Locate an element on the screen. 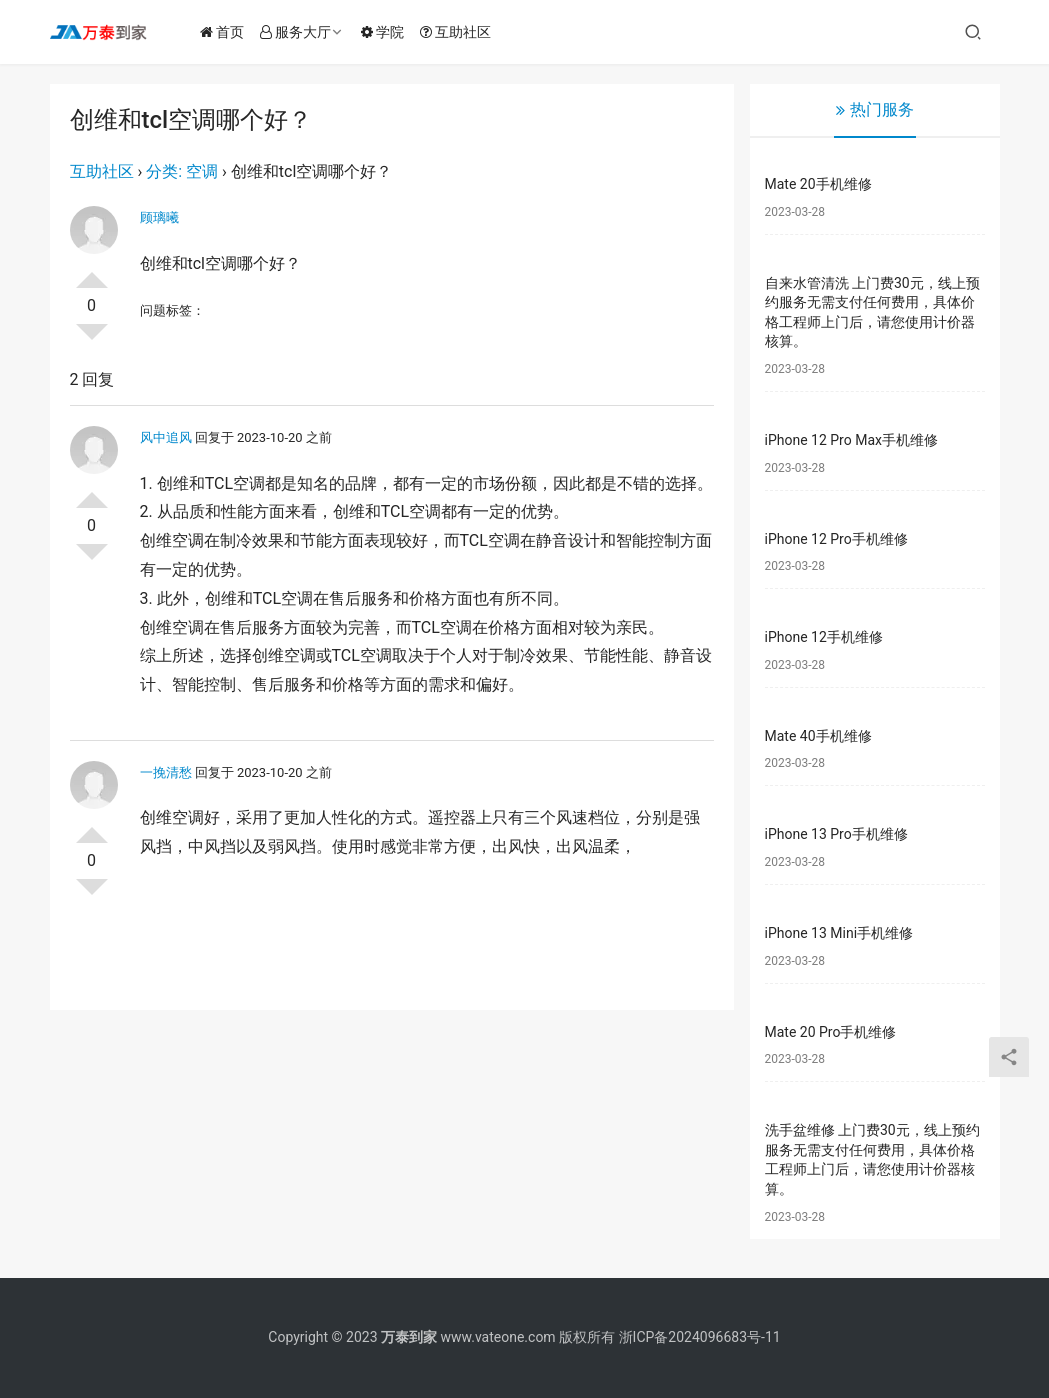  iPhone 13 Mini手机维修 is located at coordinates (839, 933).